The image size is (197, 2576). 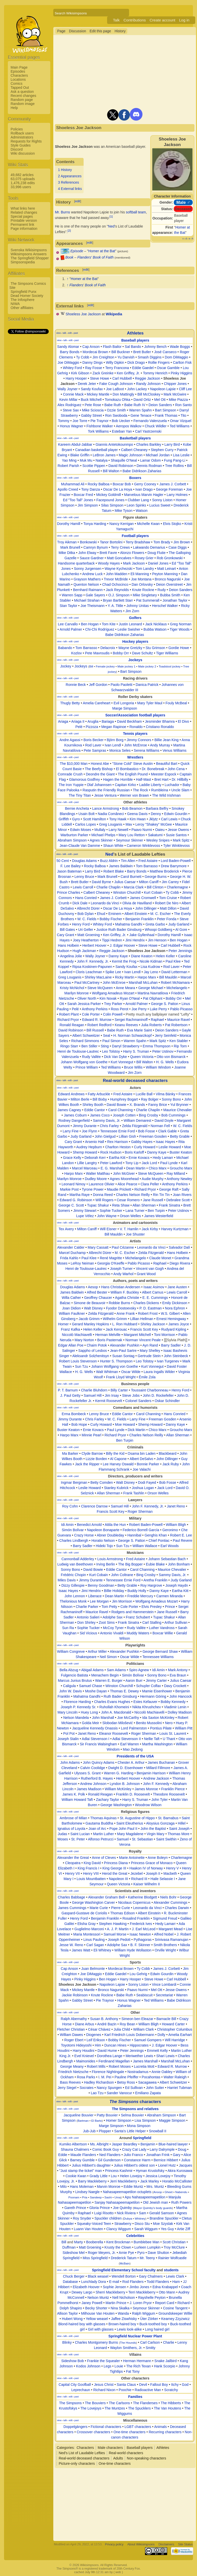 I want to click on Agnes Skinner, so click(x=101, y=840).